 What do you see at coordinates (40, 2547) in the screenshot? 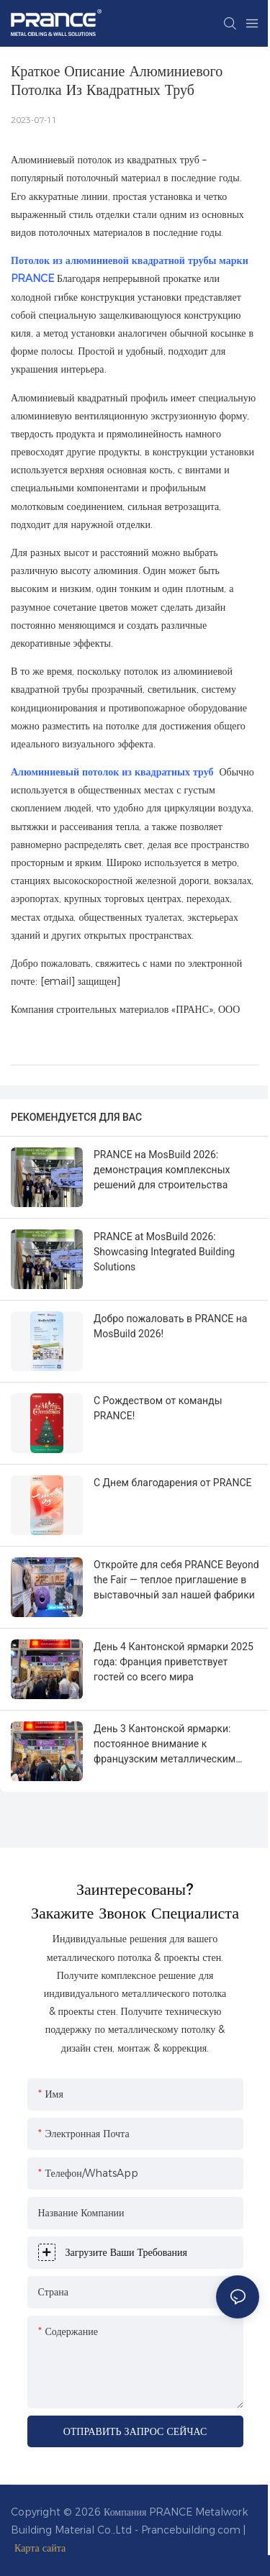
I see `Карта сайта` at bounding box center [40, 2547].